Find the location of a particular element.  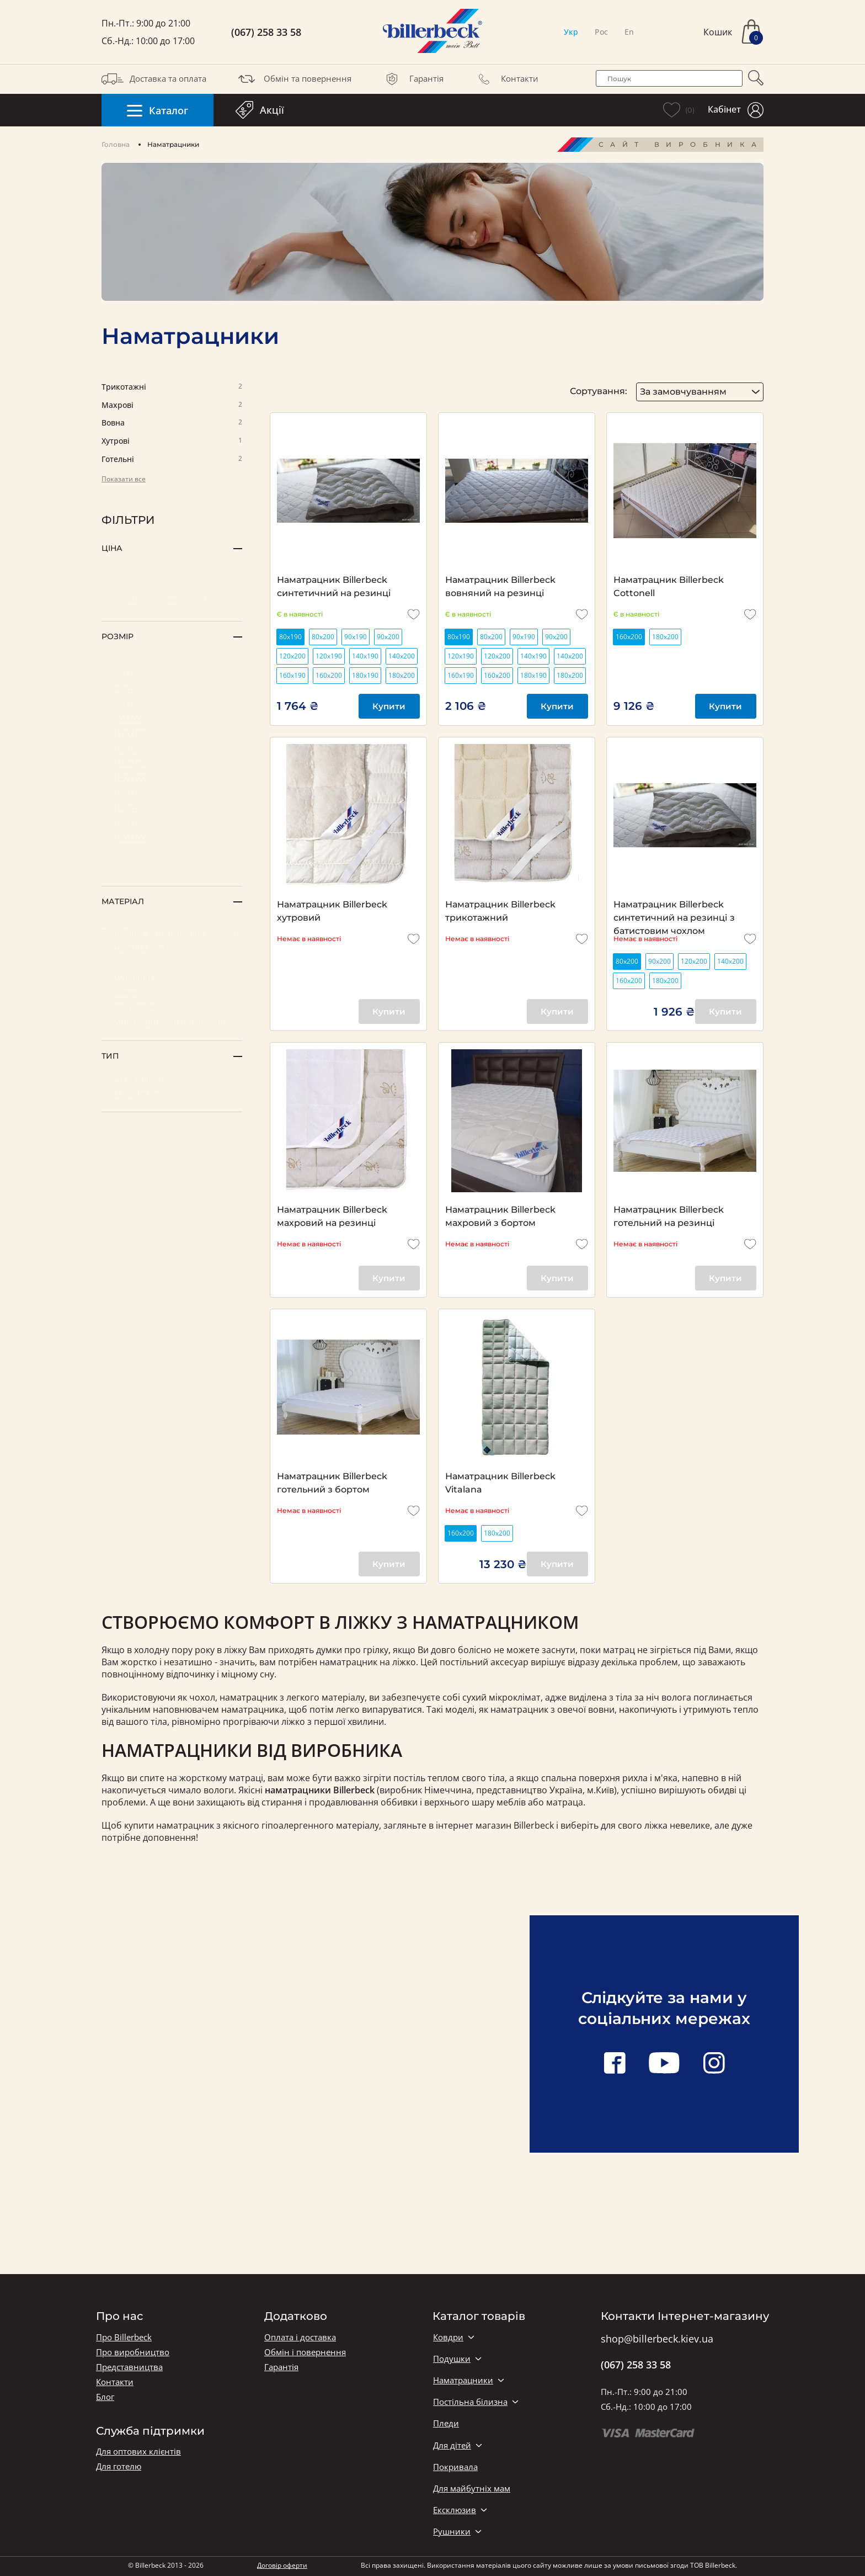

Наматрацник Billerbeck готельний на резинці is located at coordinates (668, 1216).